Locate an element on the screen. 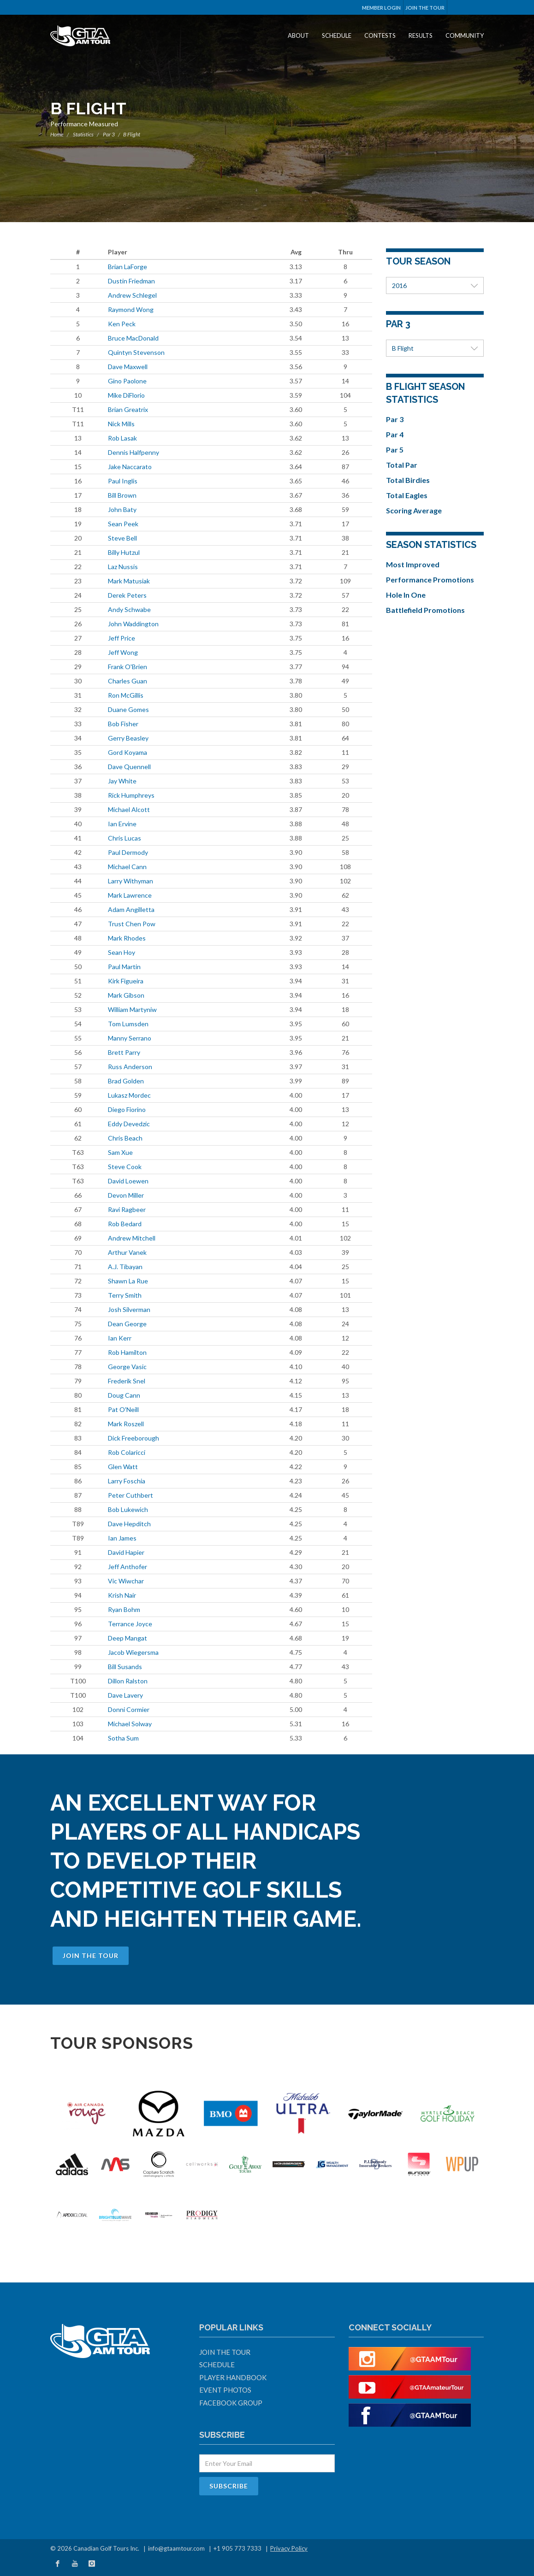 The height and width of the screenshot is (2576, 534). Ron McGillis is located at coordinates (125, 695).